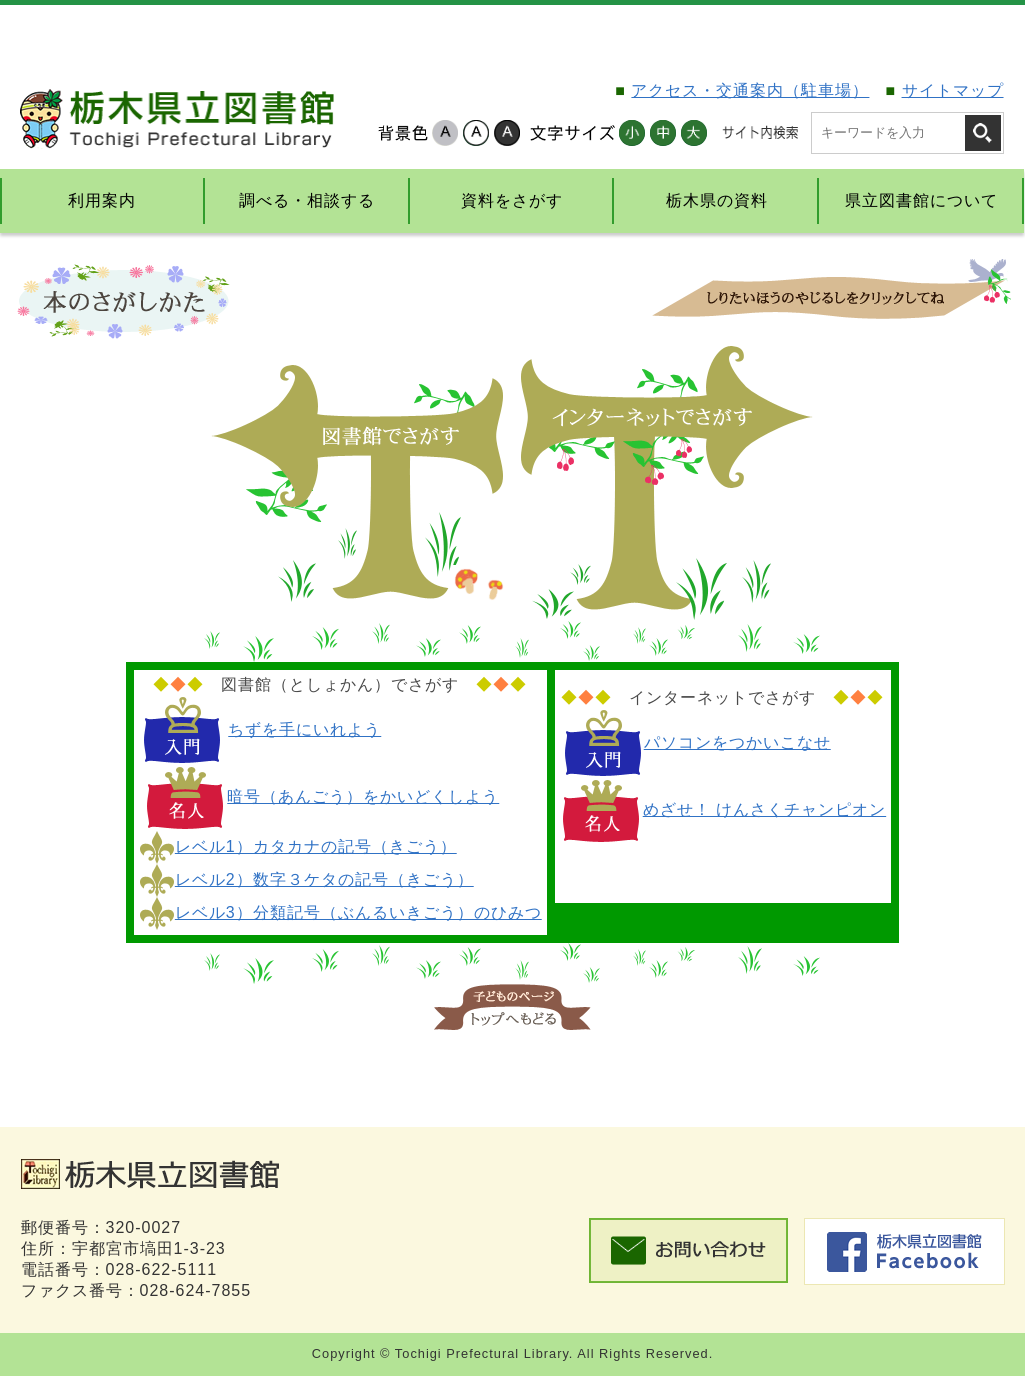 The width and height of the screenshot is (1025, 1376). I want to click on レベル2）数字３ケタの記号（きごう）, so click(324, 879).